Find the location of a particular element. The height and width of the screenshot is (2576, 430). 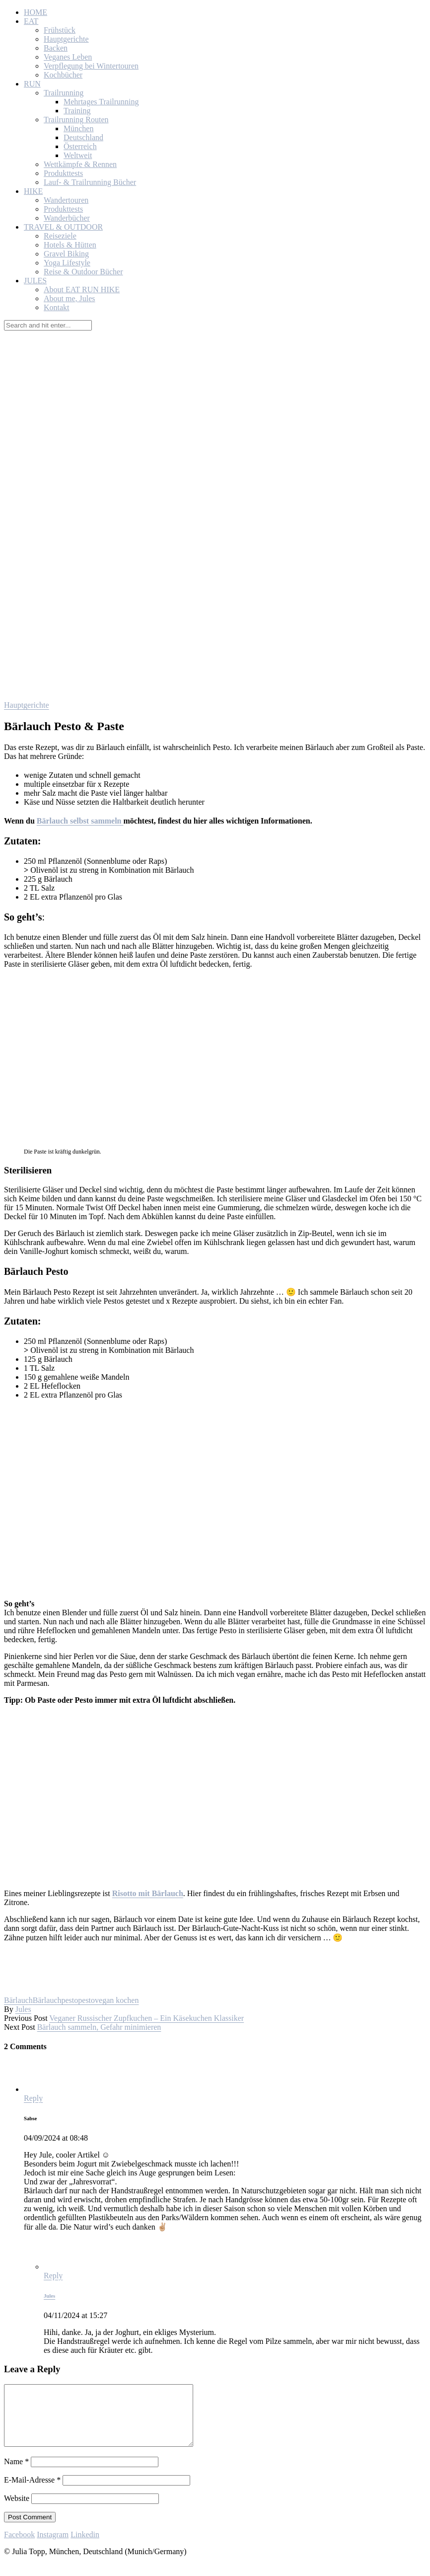

Mehrtages Trailrunning is located at coordinates (101, 101).